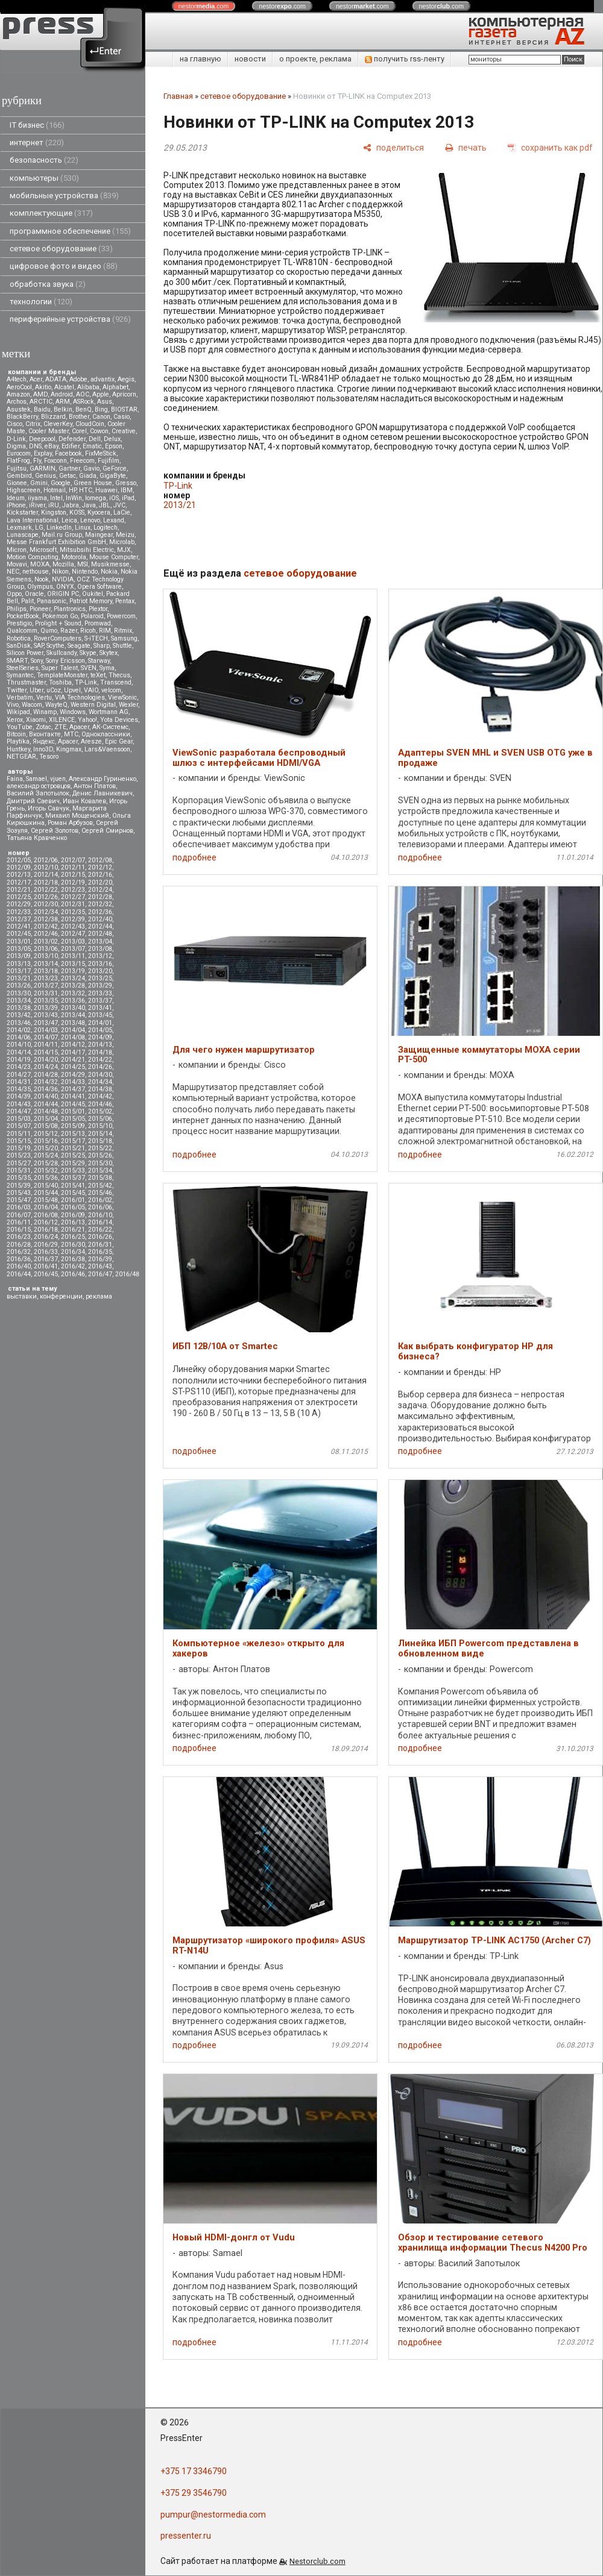 This screenshot has height=2576, width=603. What do you see at coordinates (48, 631) in the screenshot?
I see `Qumo` at bounding box center [48, 631].